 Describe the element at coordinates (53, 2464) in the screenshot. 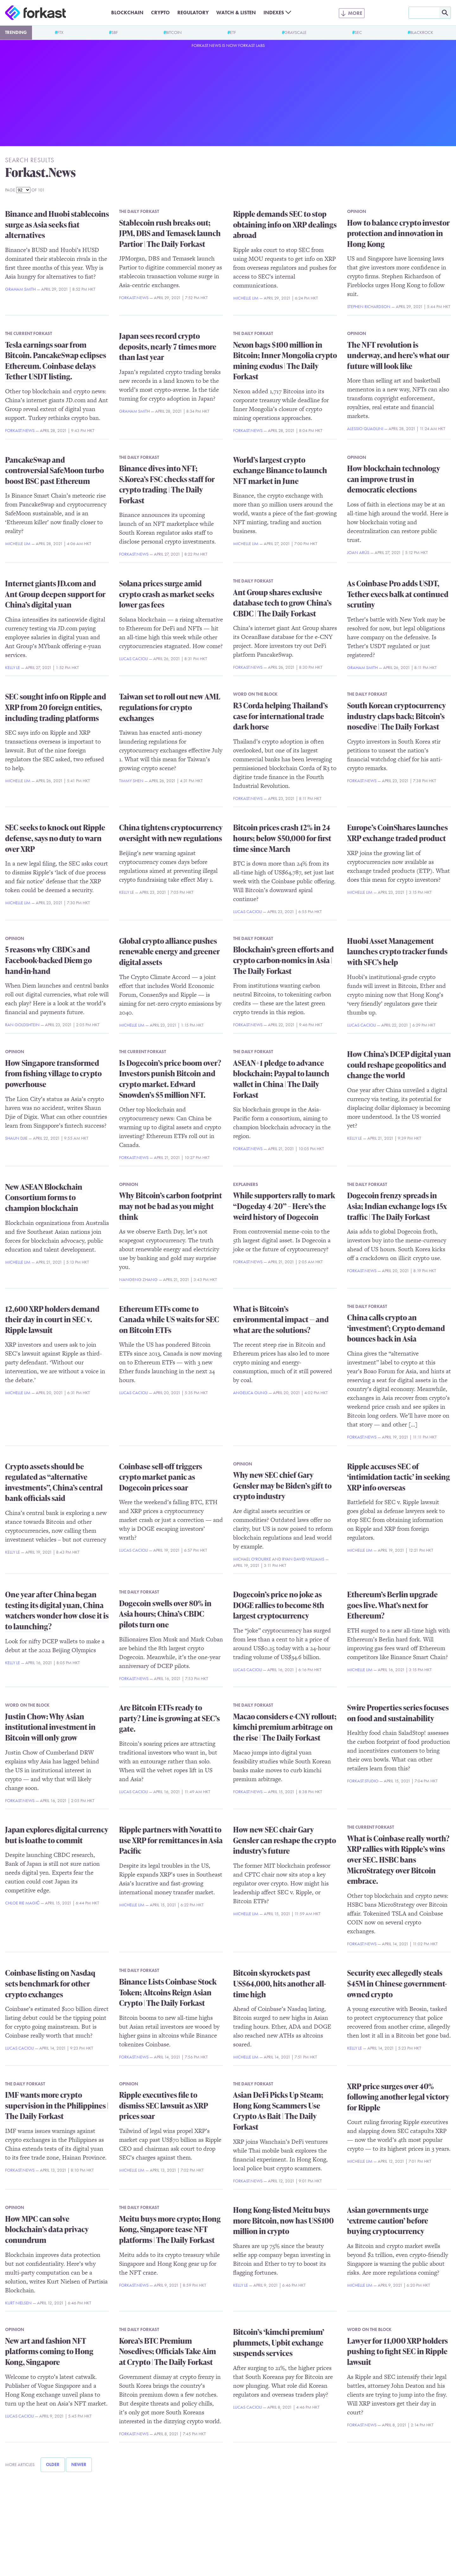

I see `Older` at that location.